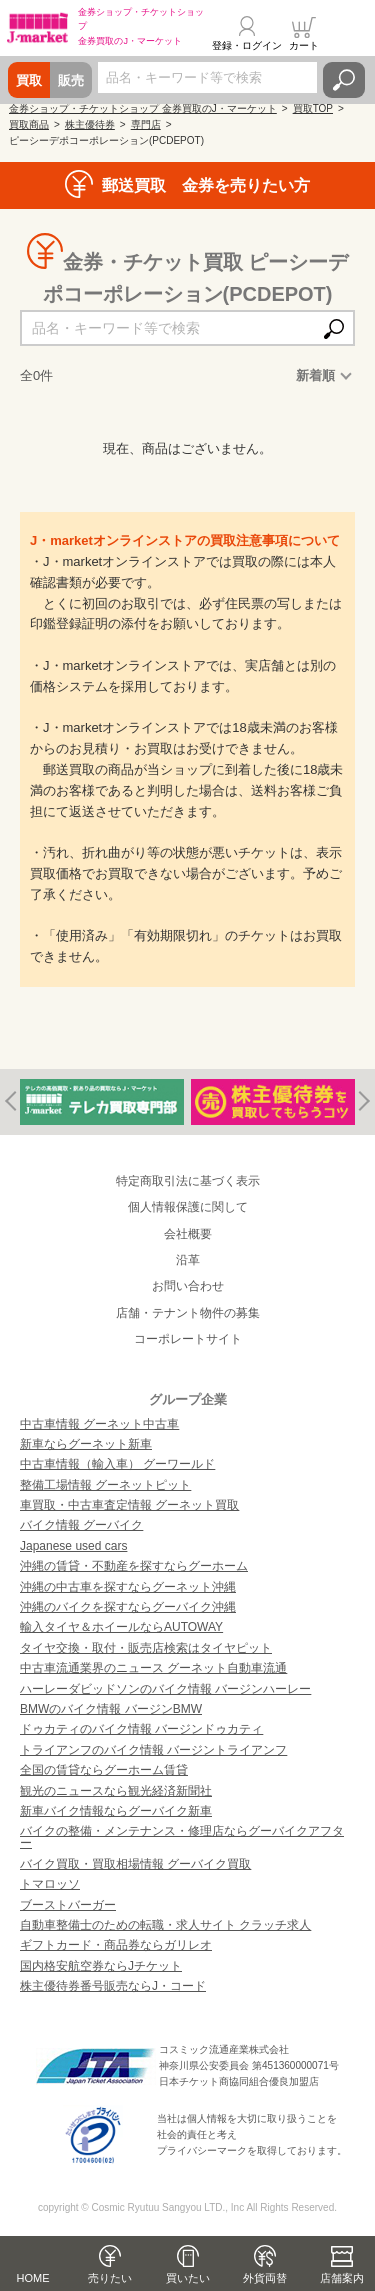 This screenshot has width=375, height=2291. I want to click on 沖縄の中古車を探すならグーネット沖縄, so click(128, 1587).